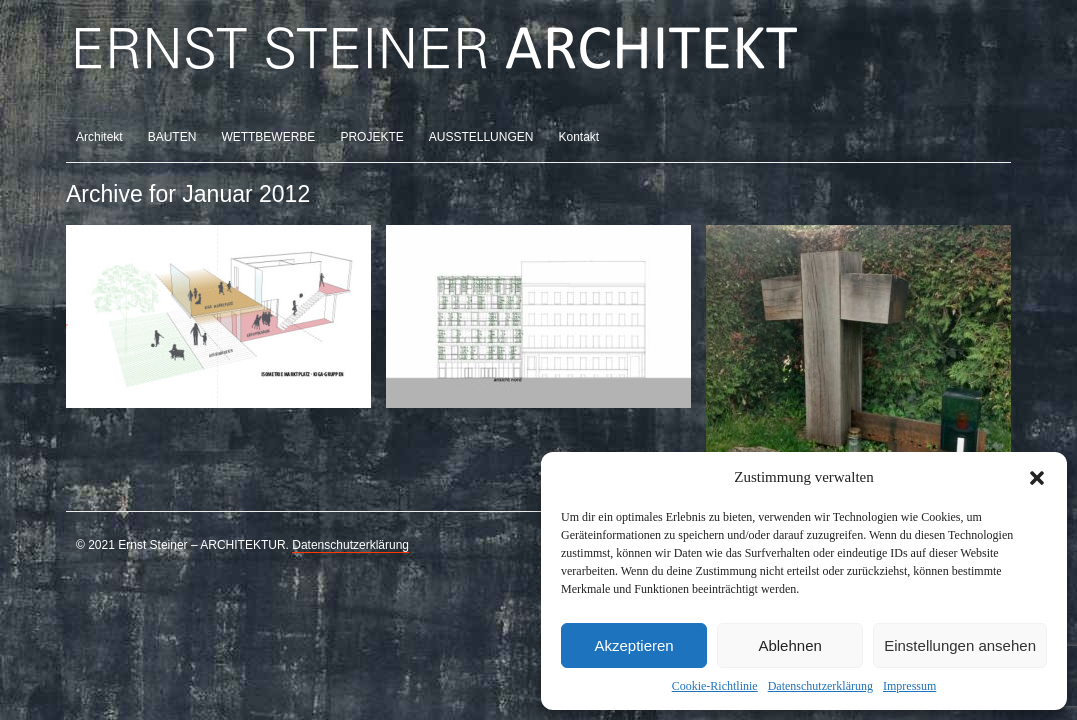 The image size is (1077, 720). I want to click on [button], so click(1037, 478).